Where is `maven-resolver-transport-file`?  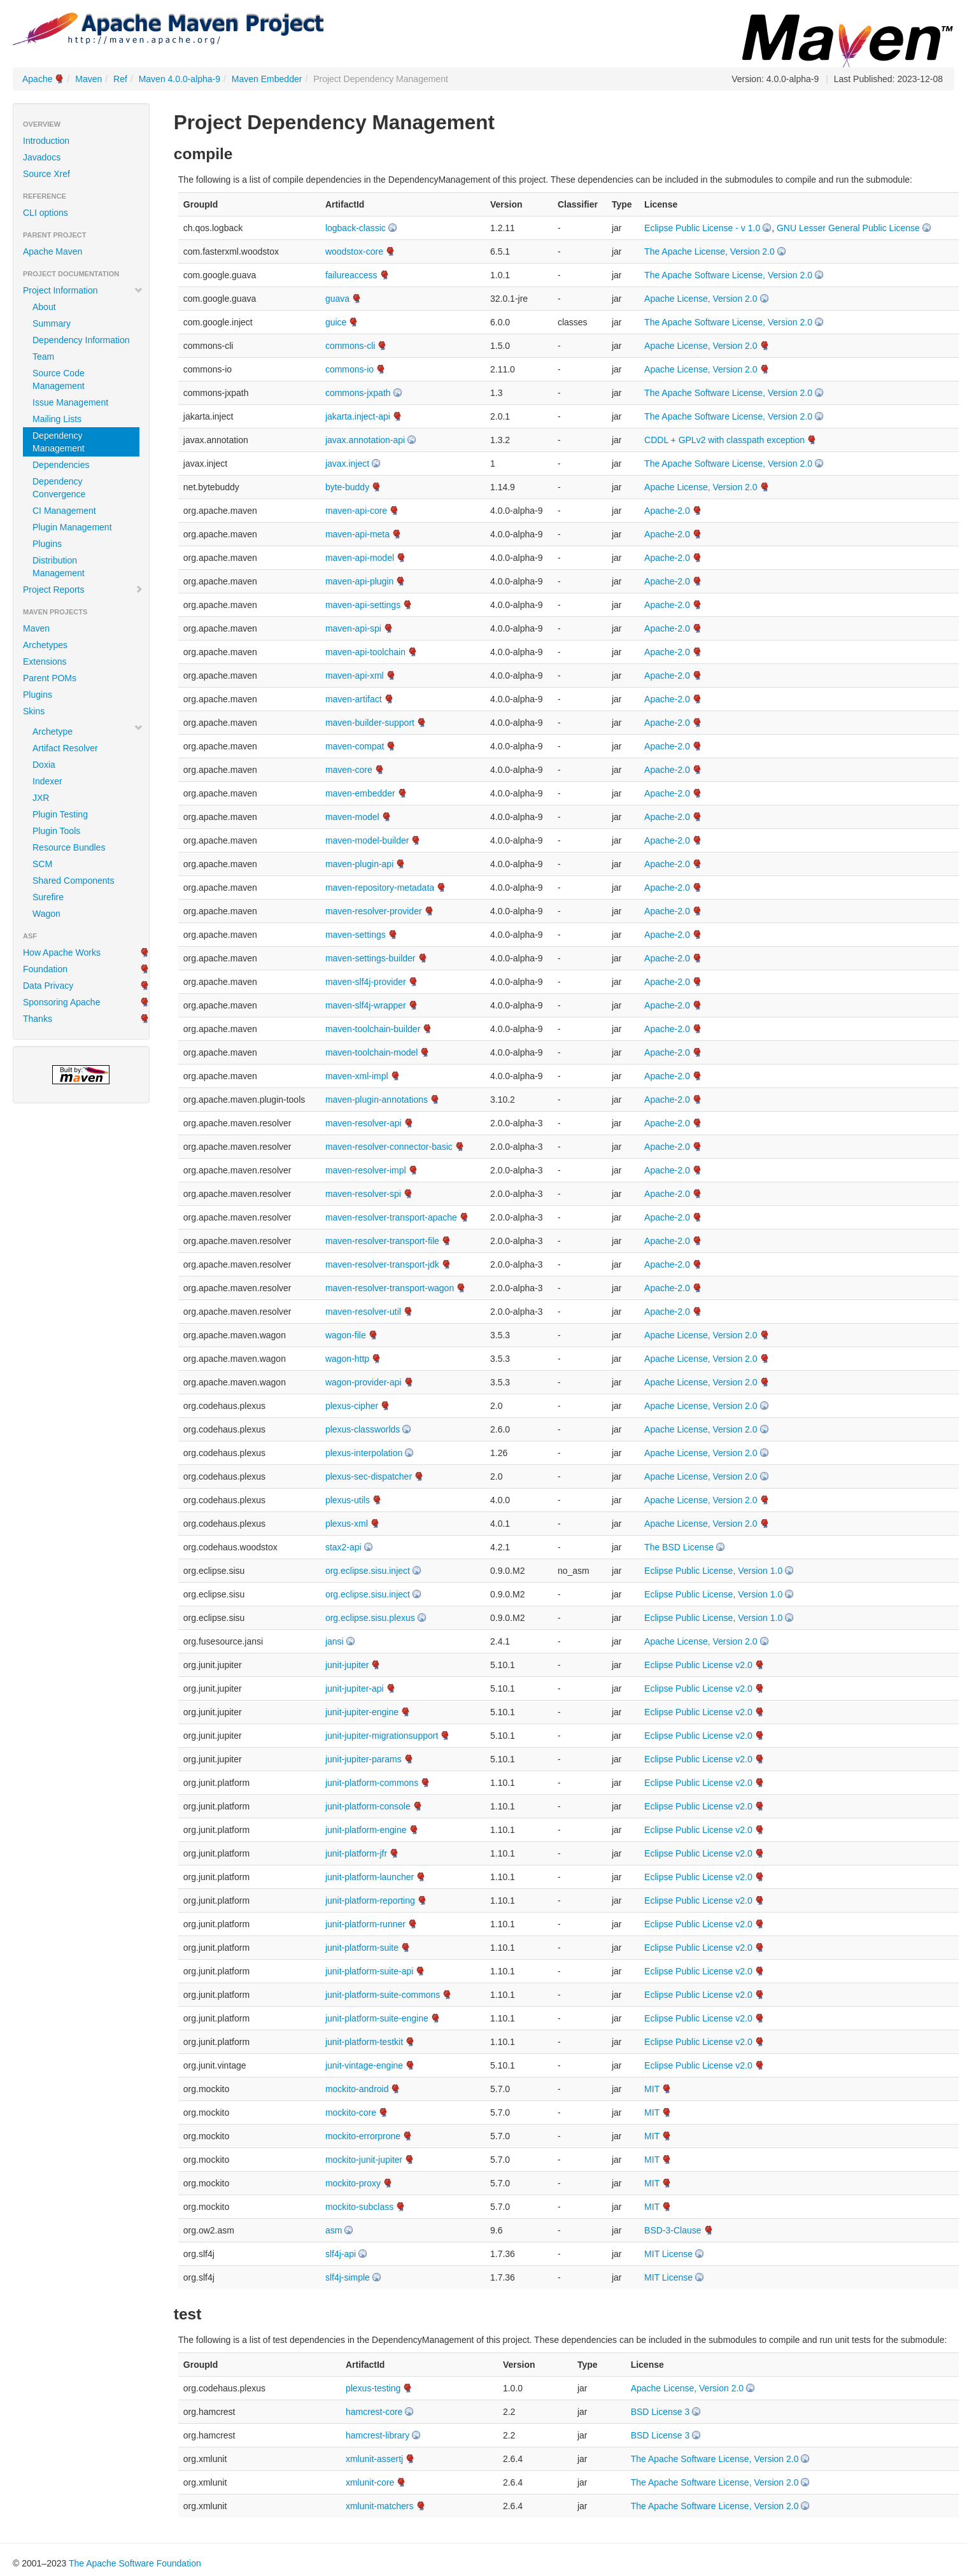 maven-resolver-transport-file is located at coordinates (382, 1241).